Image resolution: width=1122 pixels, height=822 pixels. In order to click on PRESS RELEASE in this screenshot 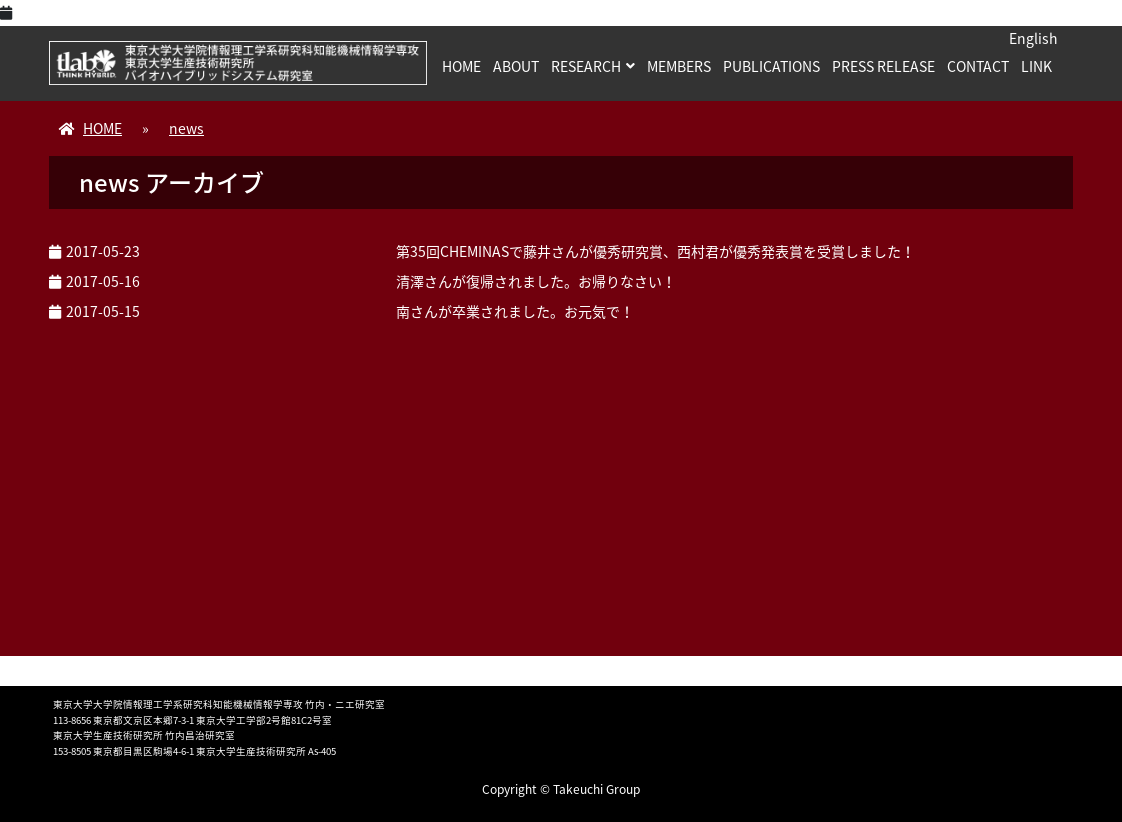, I will do `click(883, 66)`.